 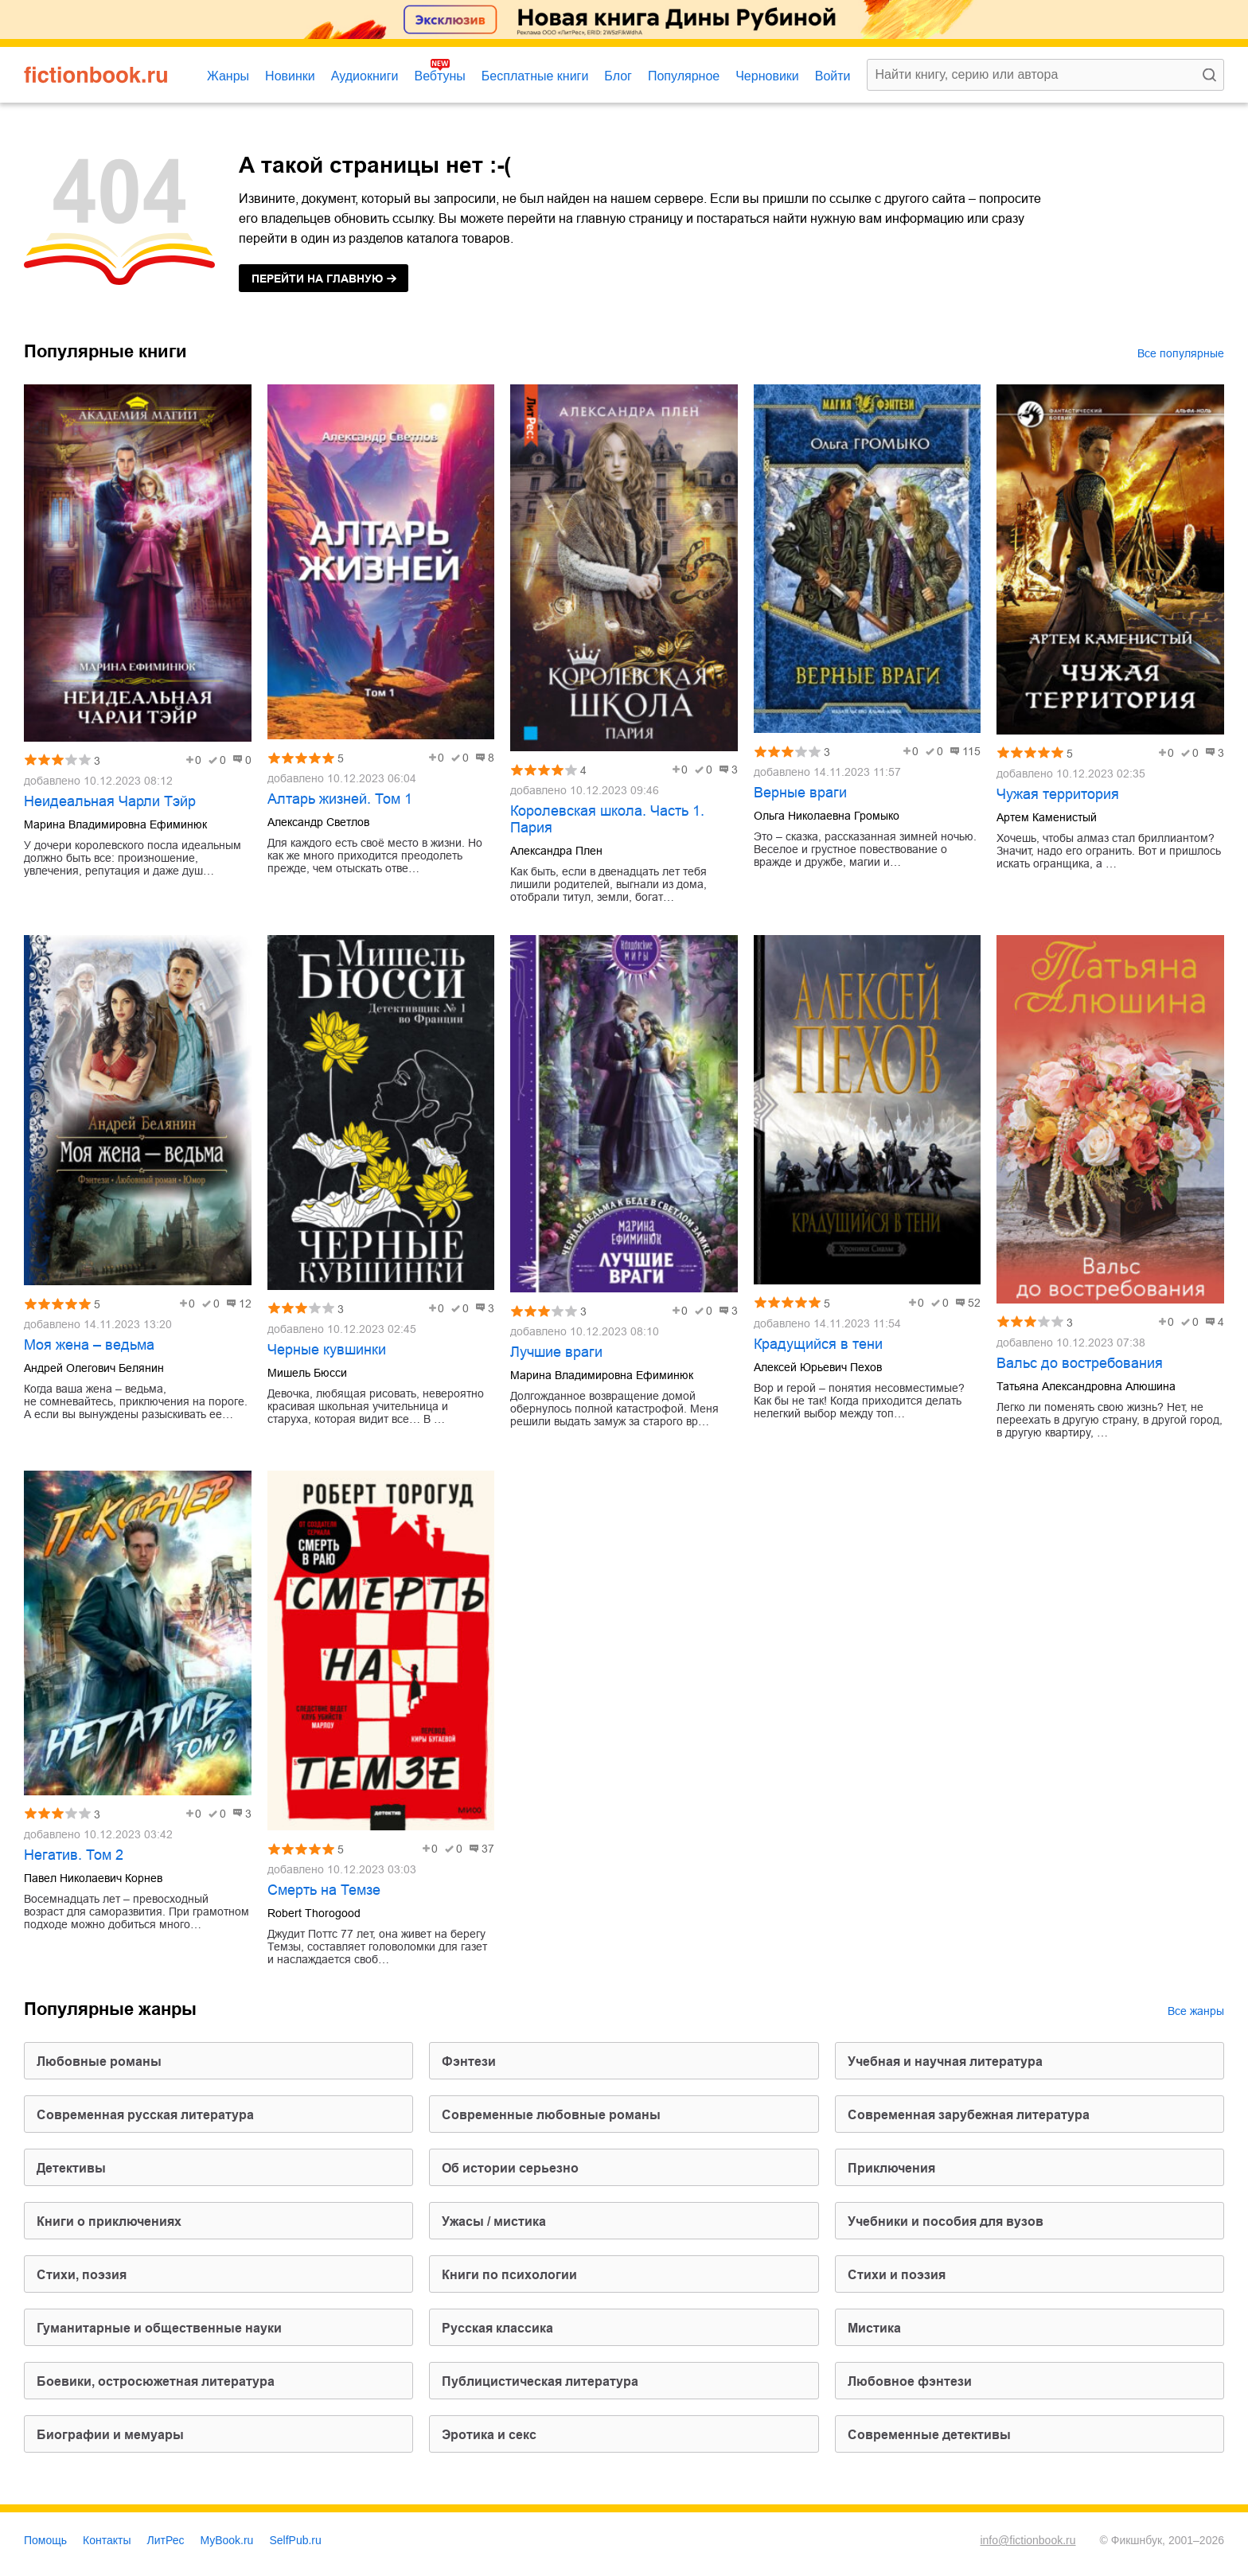 I want to click on Бесплатные книги, so click(x=535, y=76).